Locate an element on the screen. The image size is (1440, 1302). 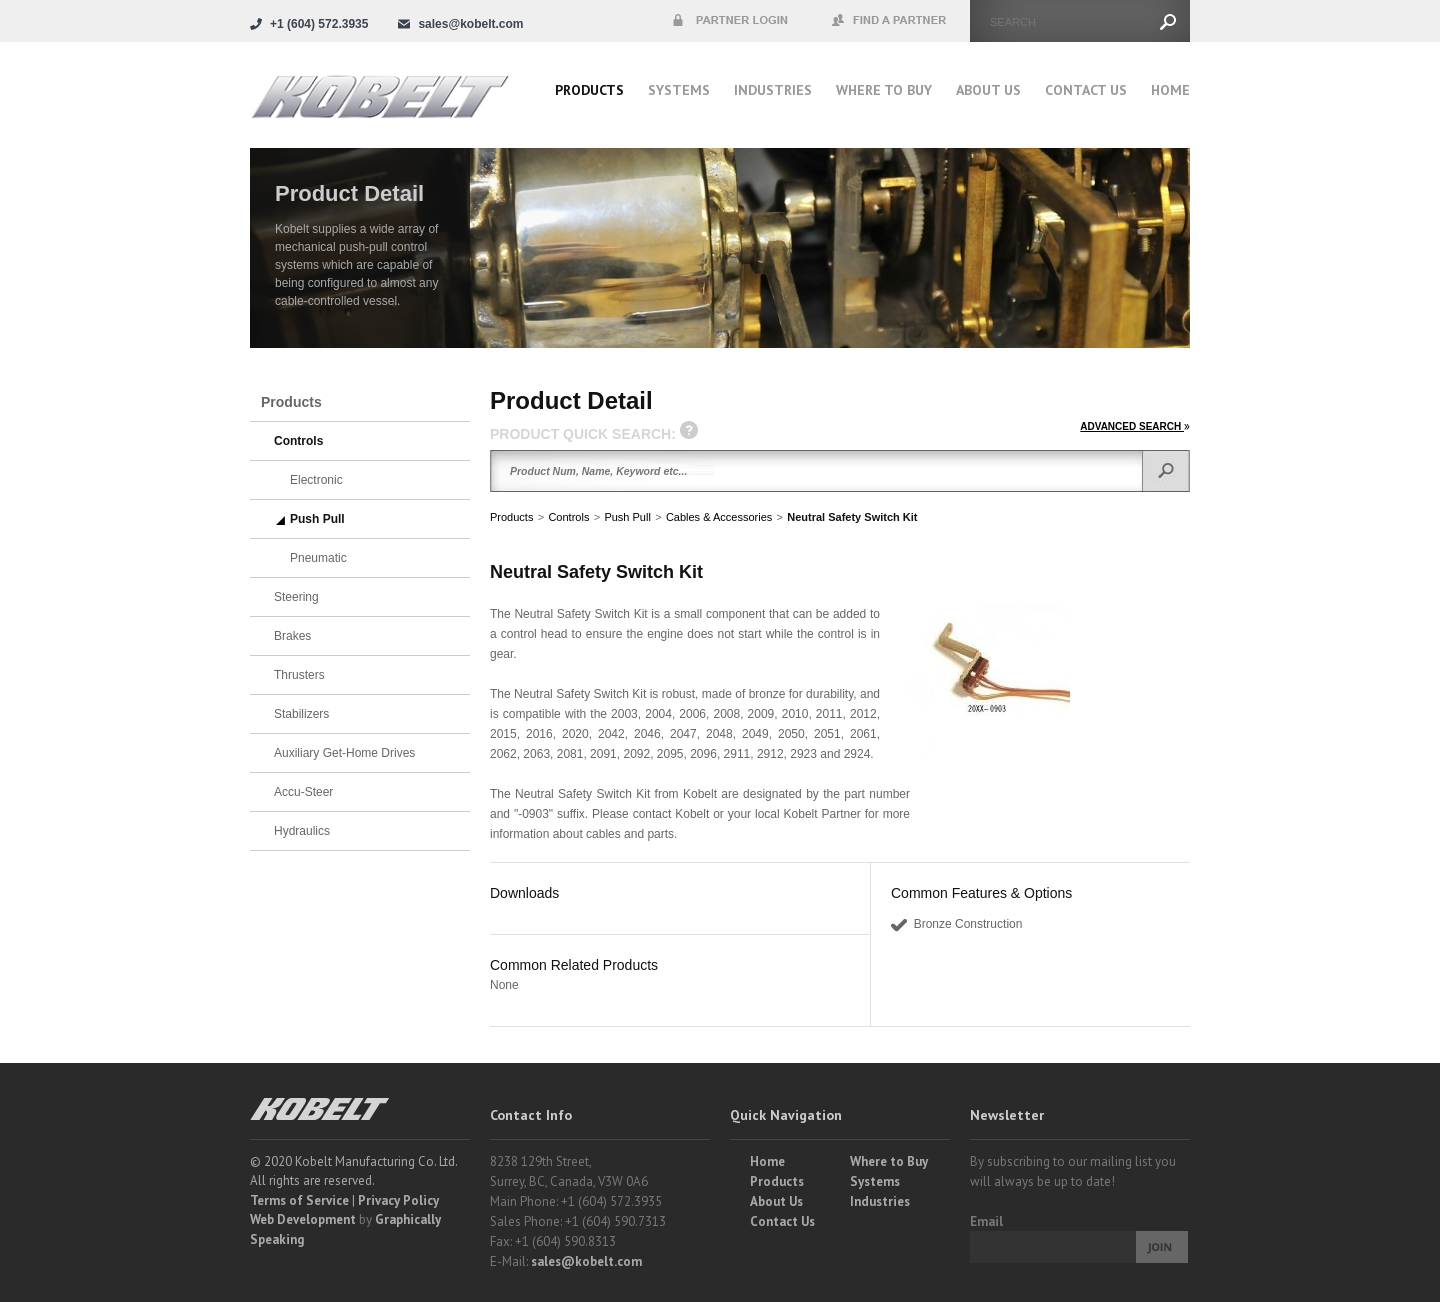
Terms of Service is located at coordinates (299, 1200).